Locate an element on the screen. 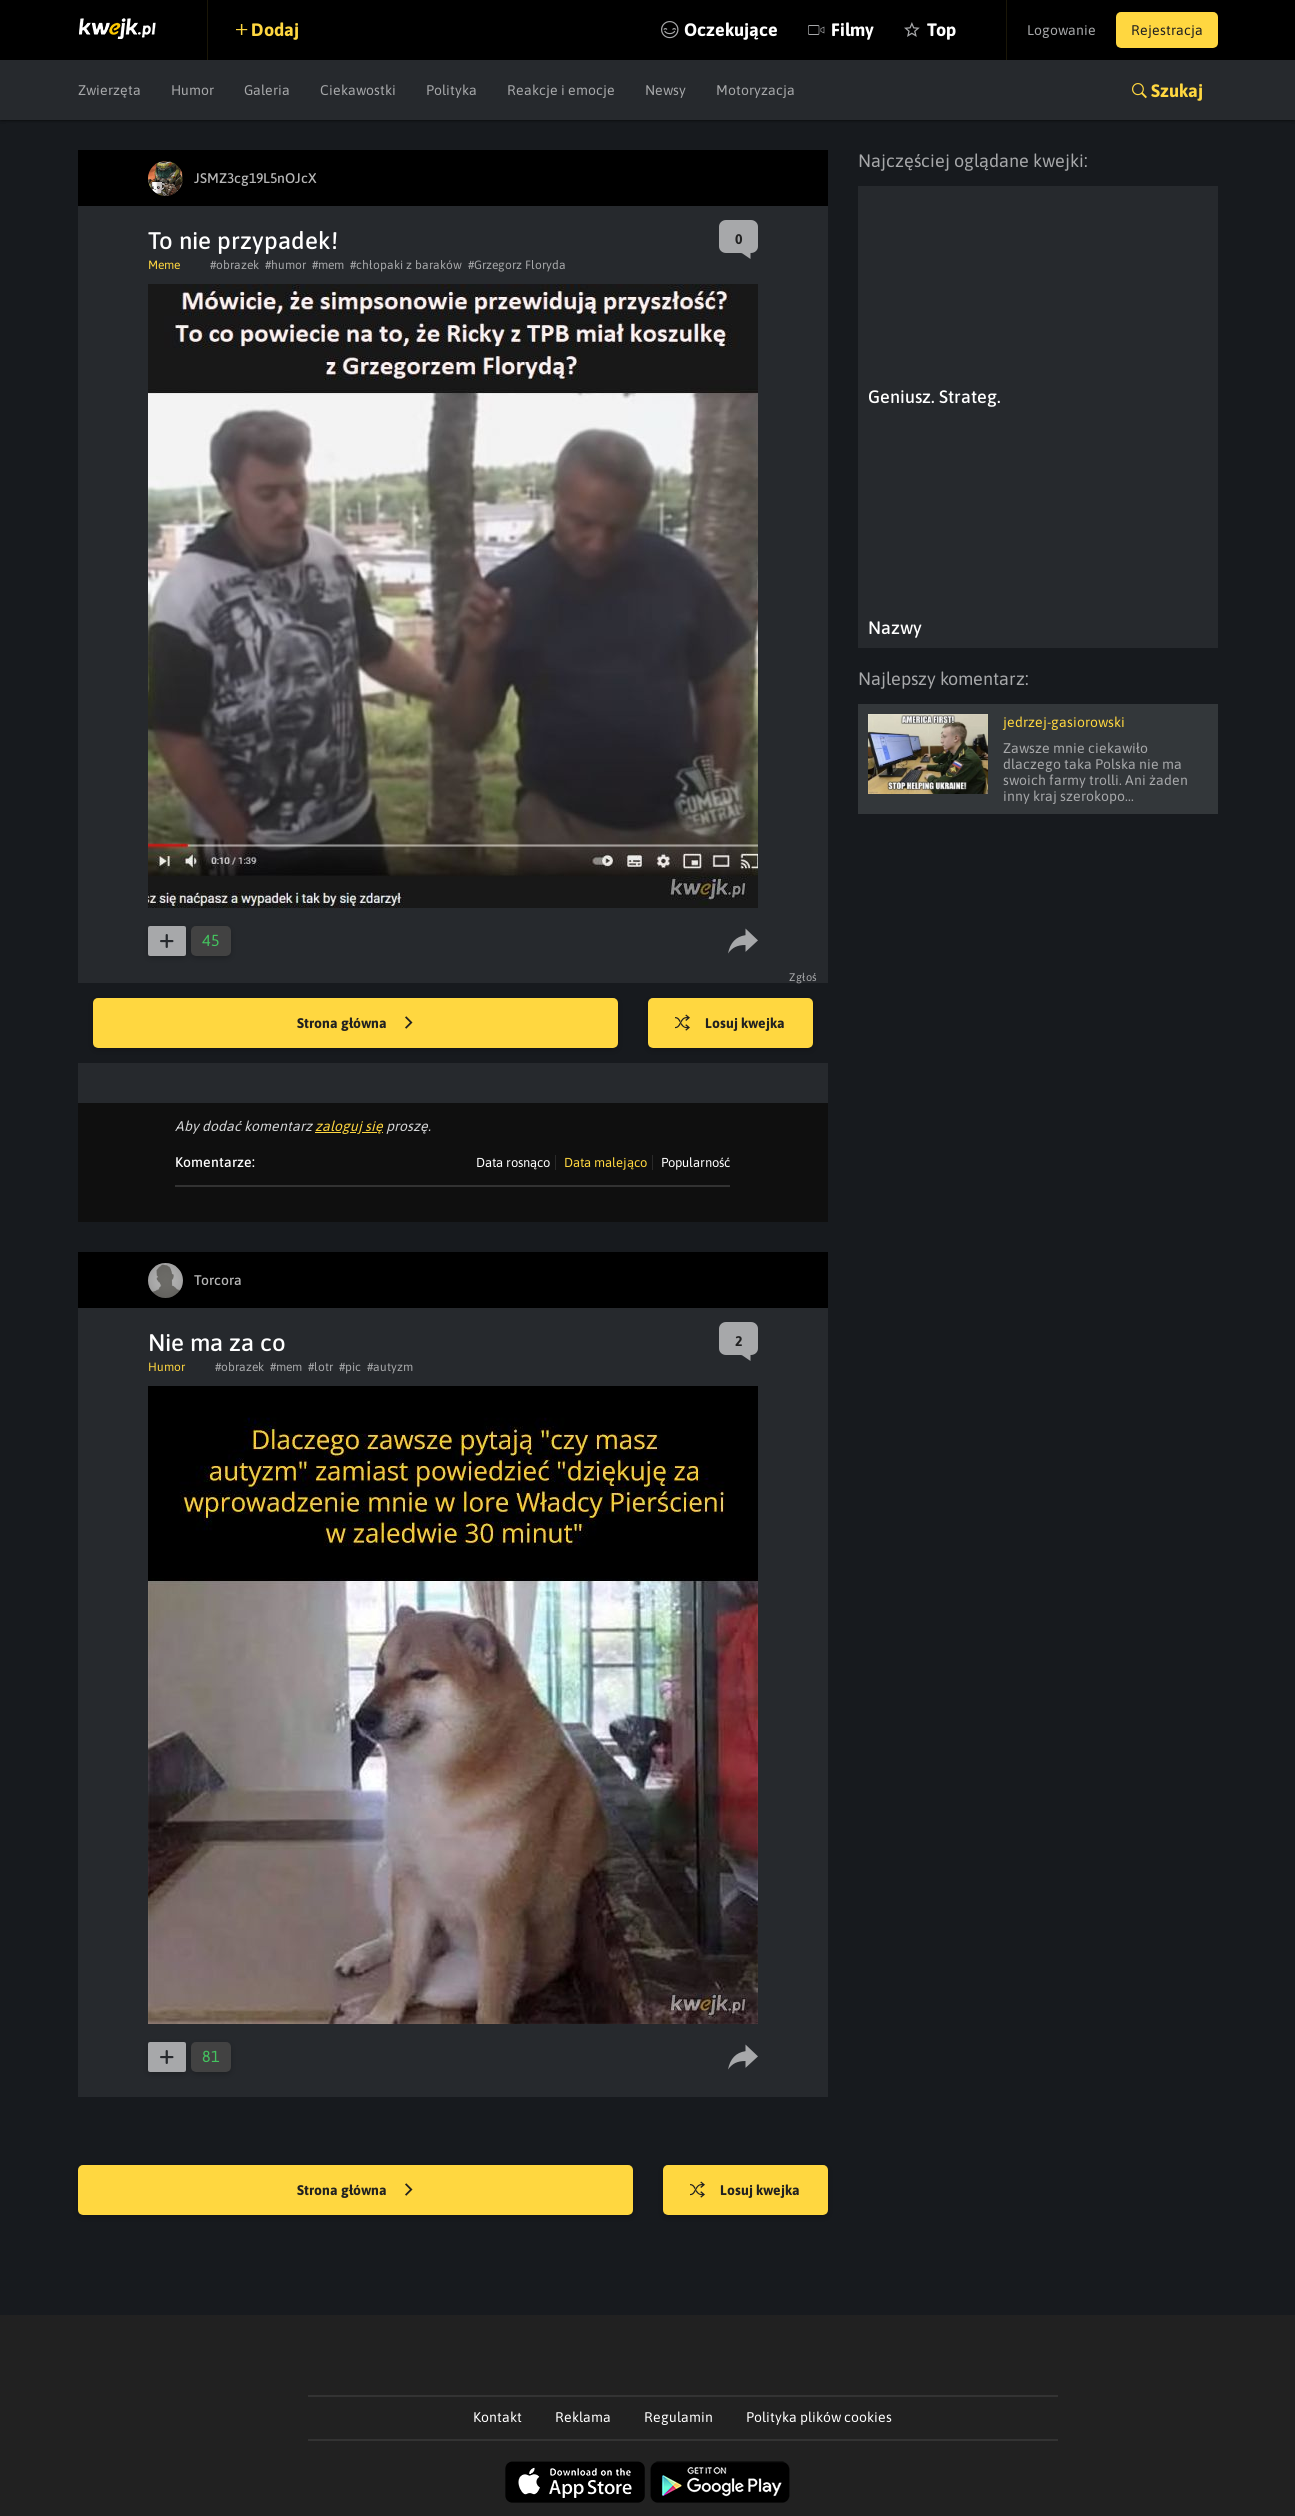  #mem is located at coordinates (328, 265).